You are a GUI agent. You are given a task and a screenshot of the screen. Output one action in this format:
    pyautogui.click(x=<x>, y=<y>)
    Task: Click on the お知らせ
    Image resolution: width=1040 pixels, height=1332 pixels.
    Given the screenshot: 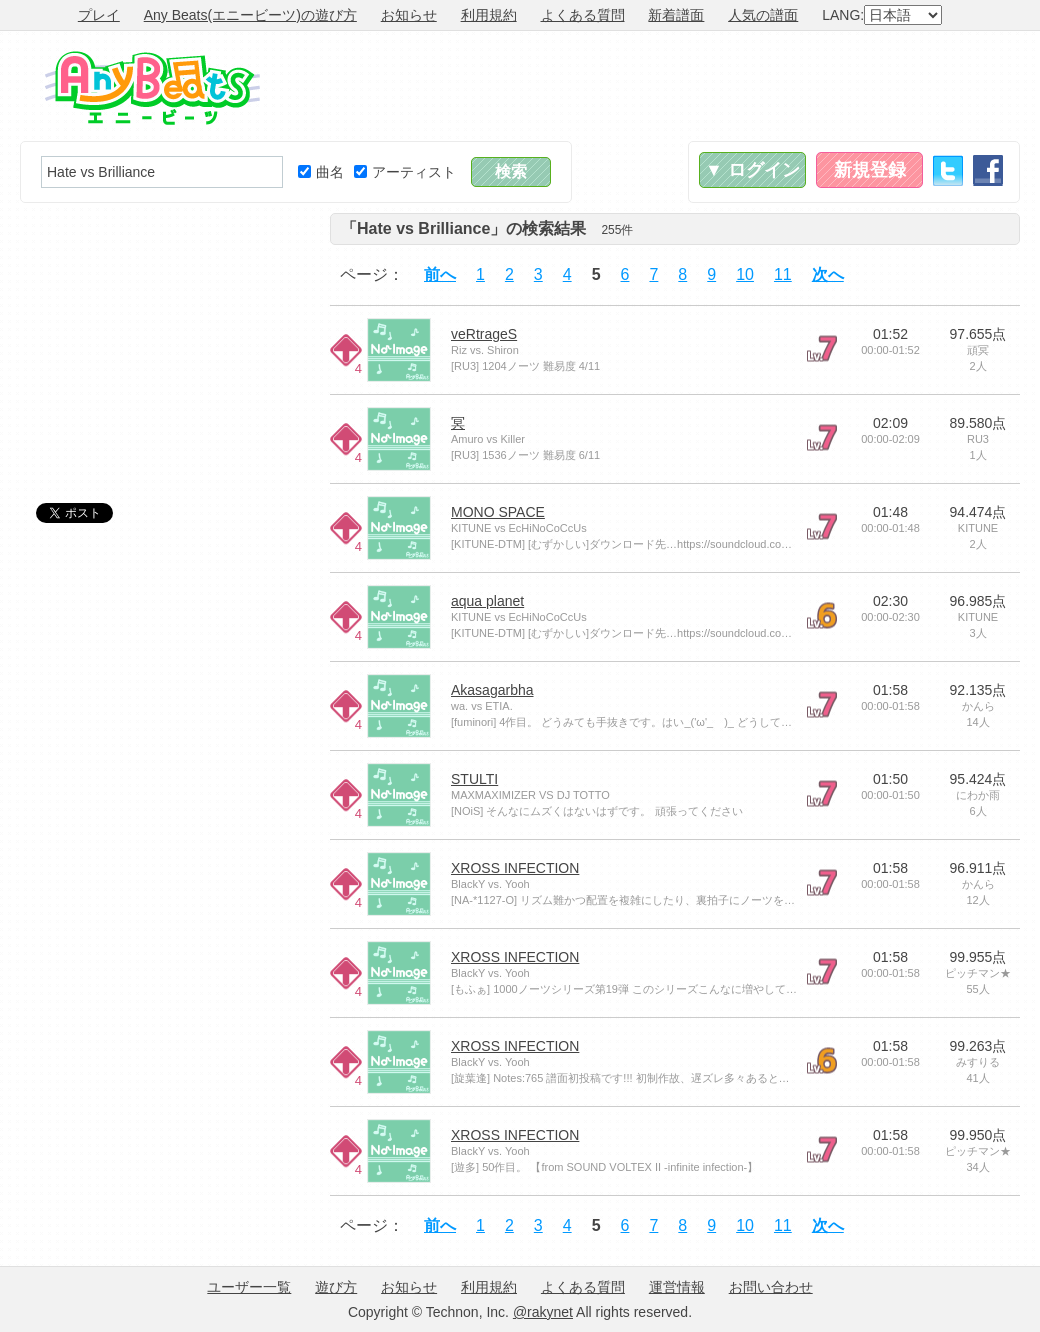 What is the action you would take?
    pyautogui.click(x=409, y=15)
    